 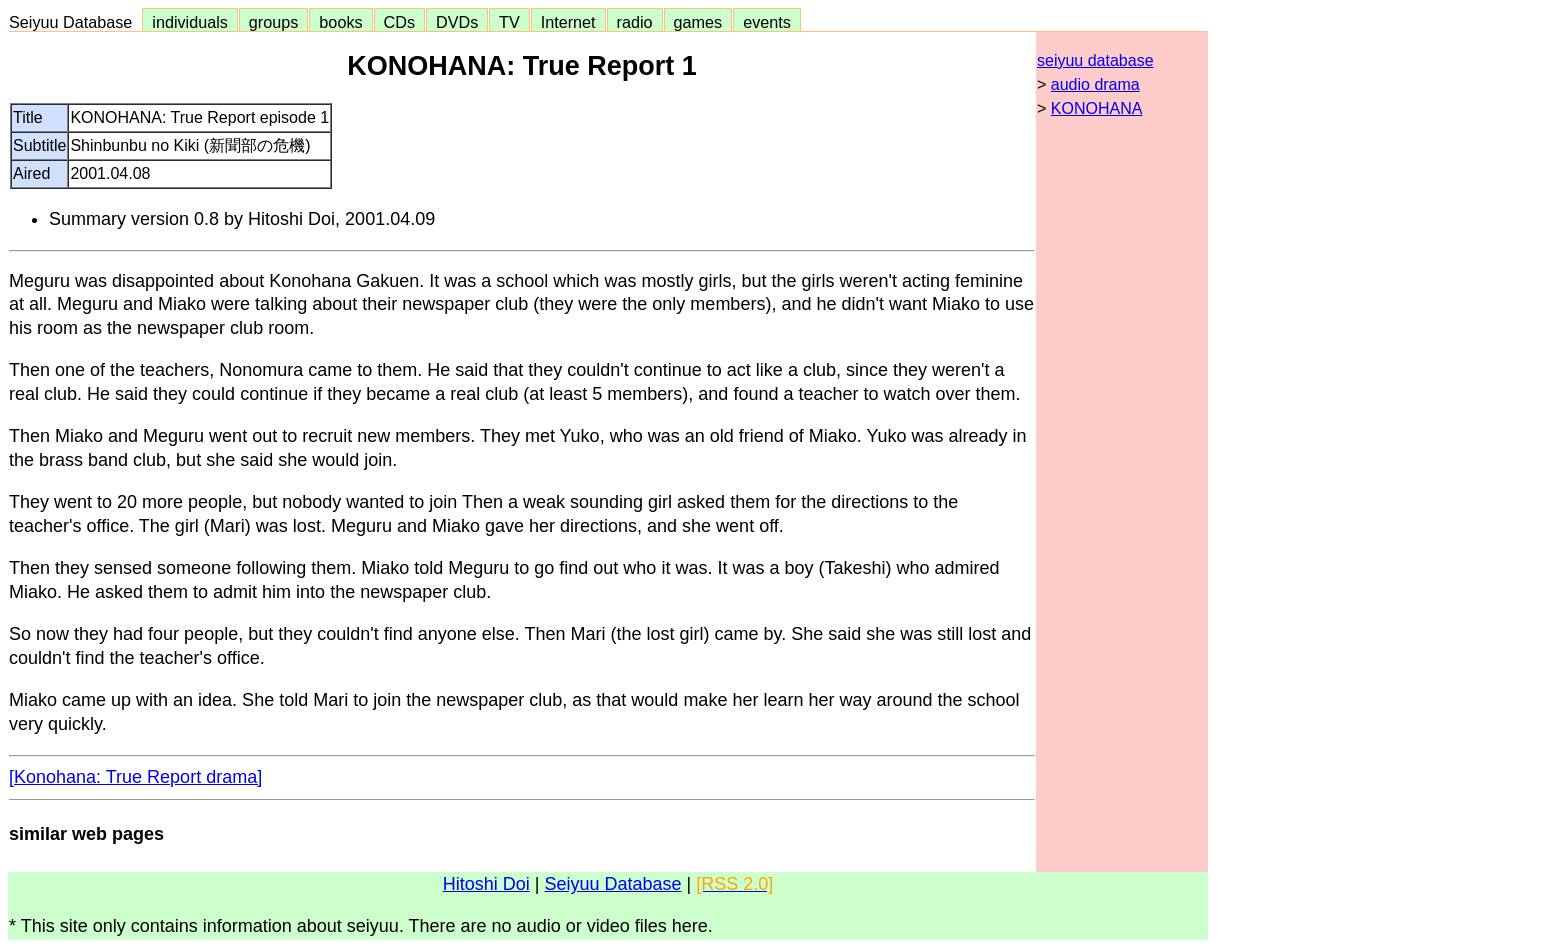 What do you see at coordinates (635, 22) in the screenshot?
I see `radio` at bounding box center [635, 22].